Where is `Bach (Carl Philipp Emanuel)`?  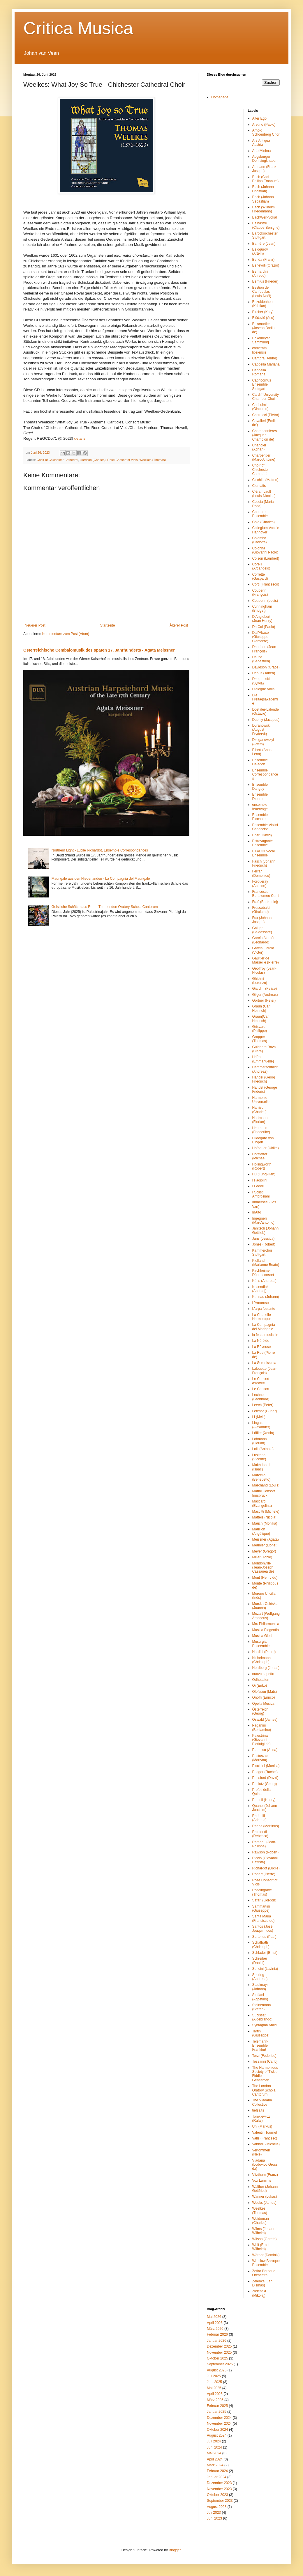
Bach (Carl Philipp Emanuel) is located at coordinates (265, 179).